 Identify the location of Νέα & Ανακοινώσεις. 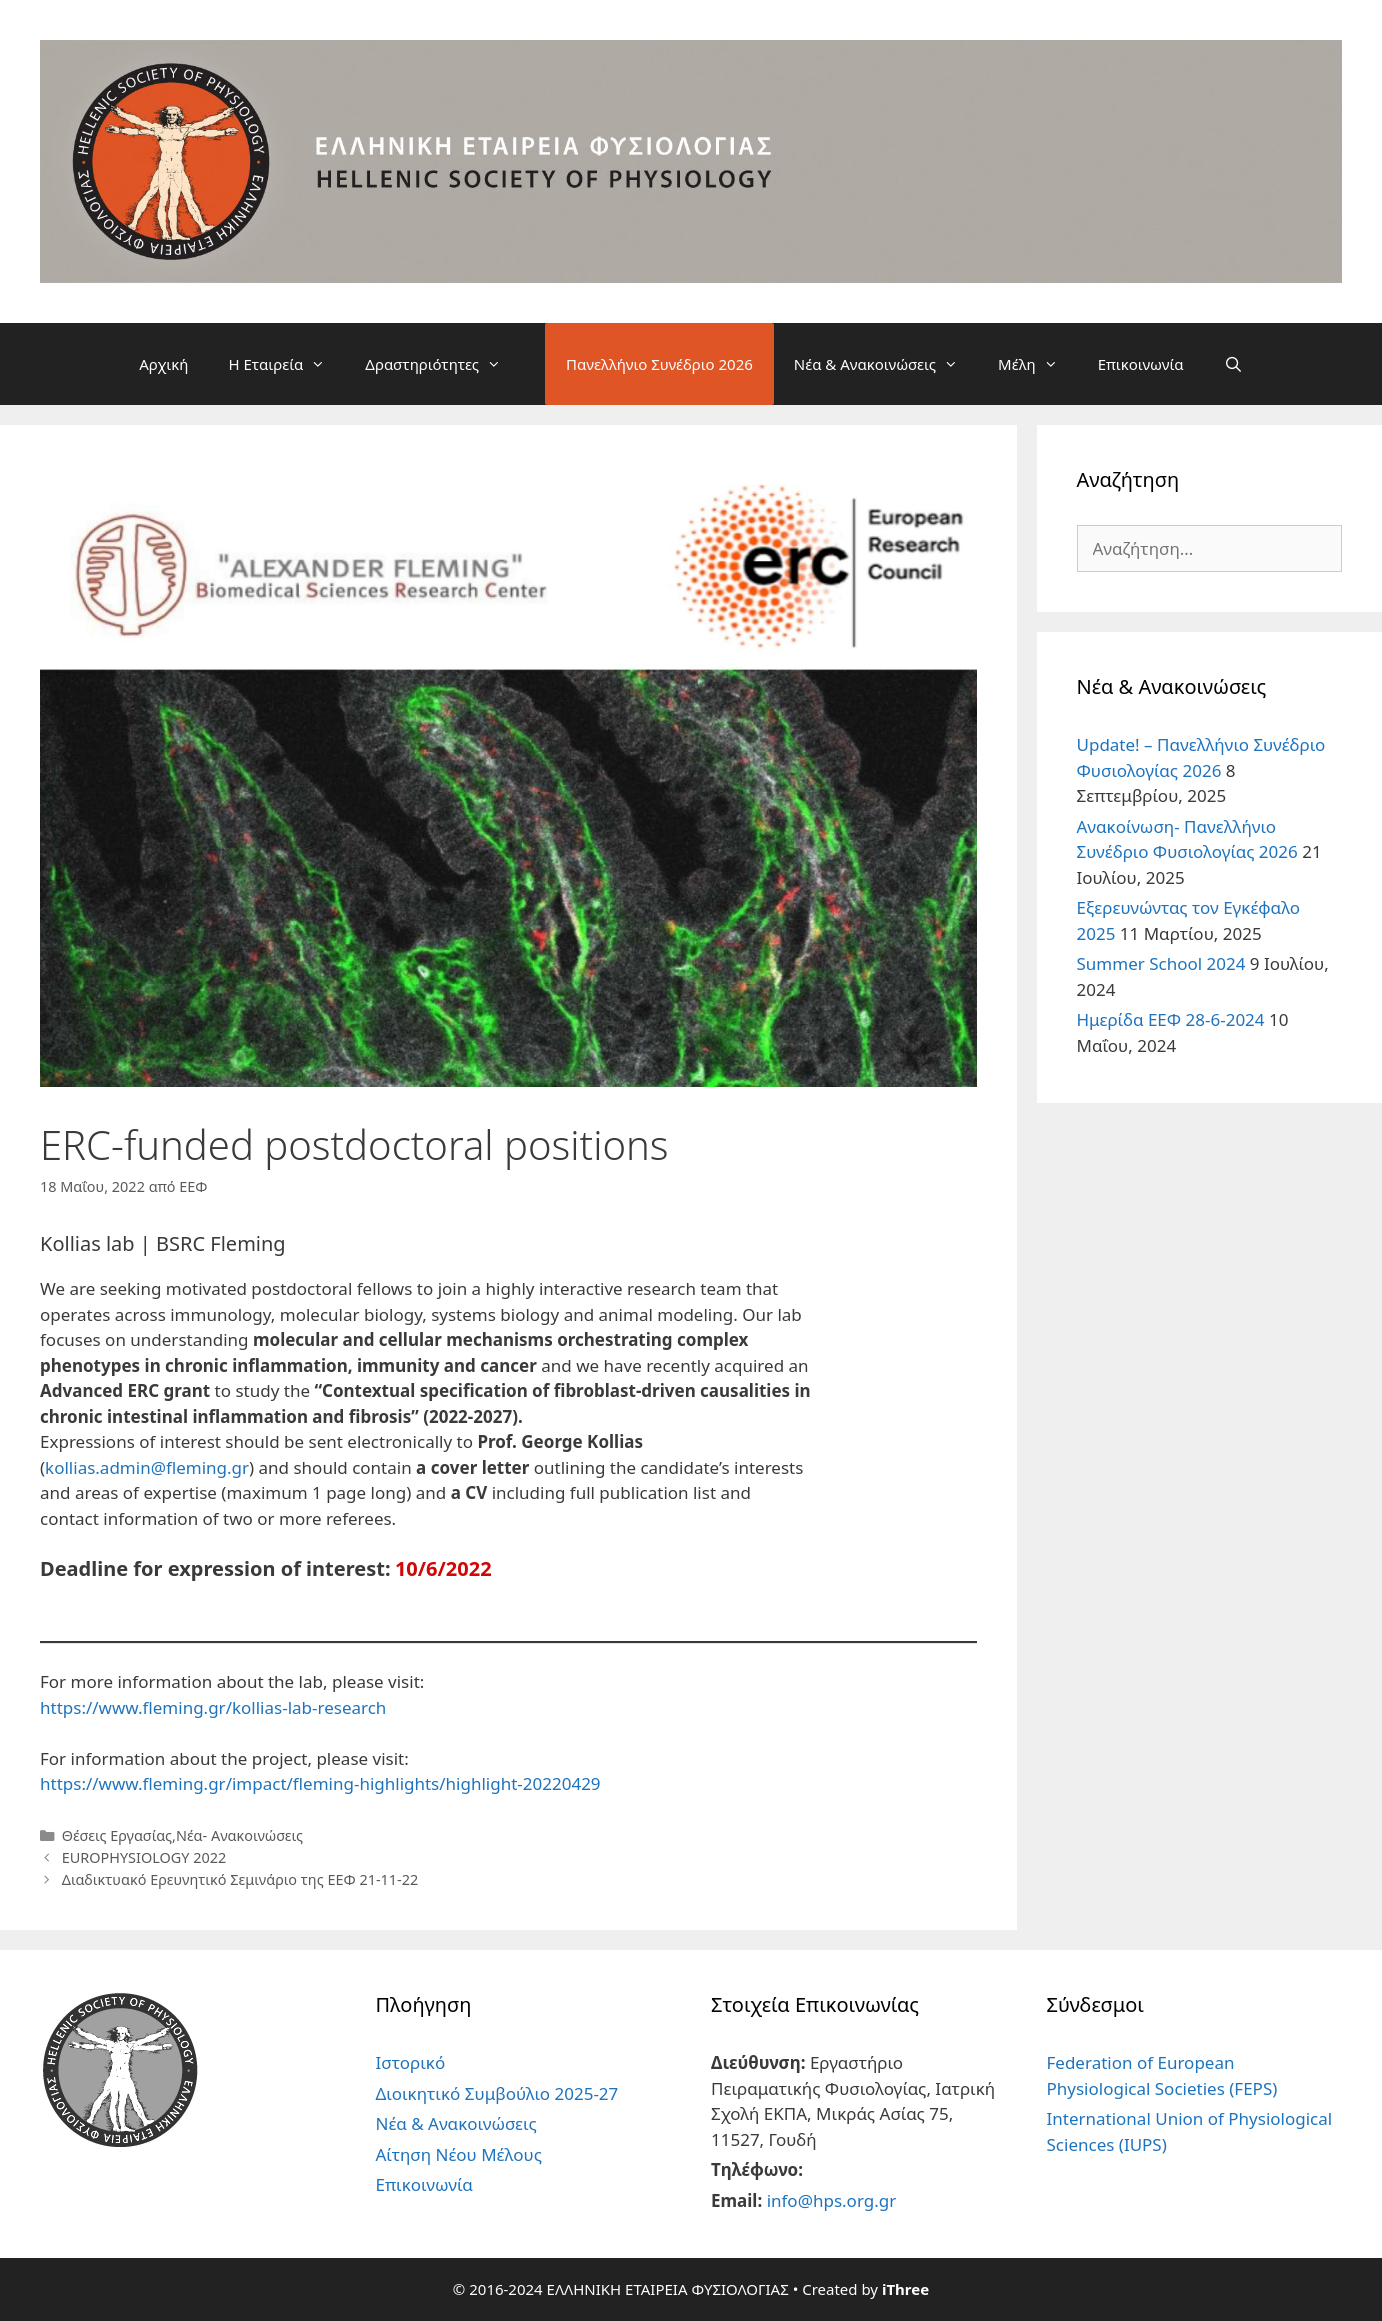
(886, 364).